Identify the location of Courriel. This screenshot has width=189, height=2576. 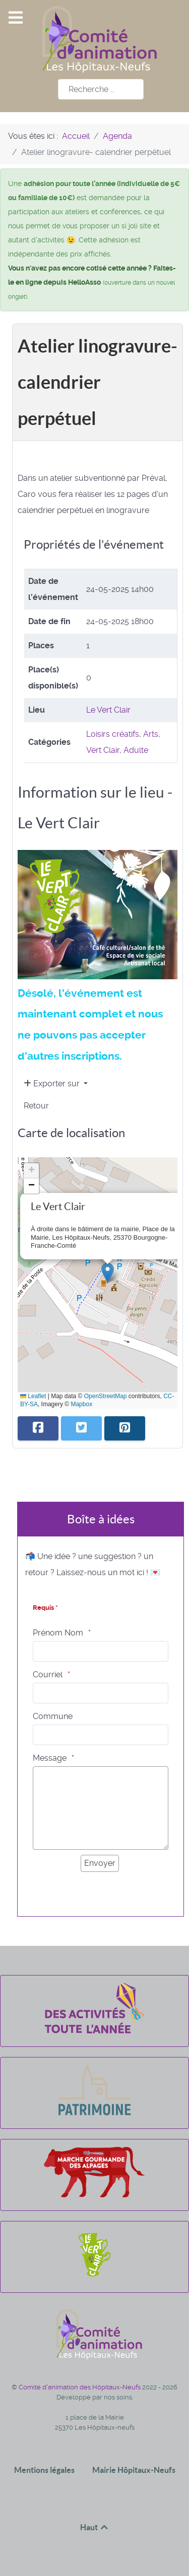
(47, 1674).